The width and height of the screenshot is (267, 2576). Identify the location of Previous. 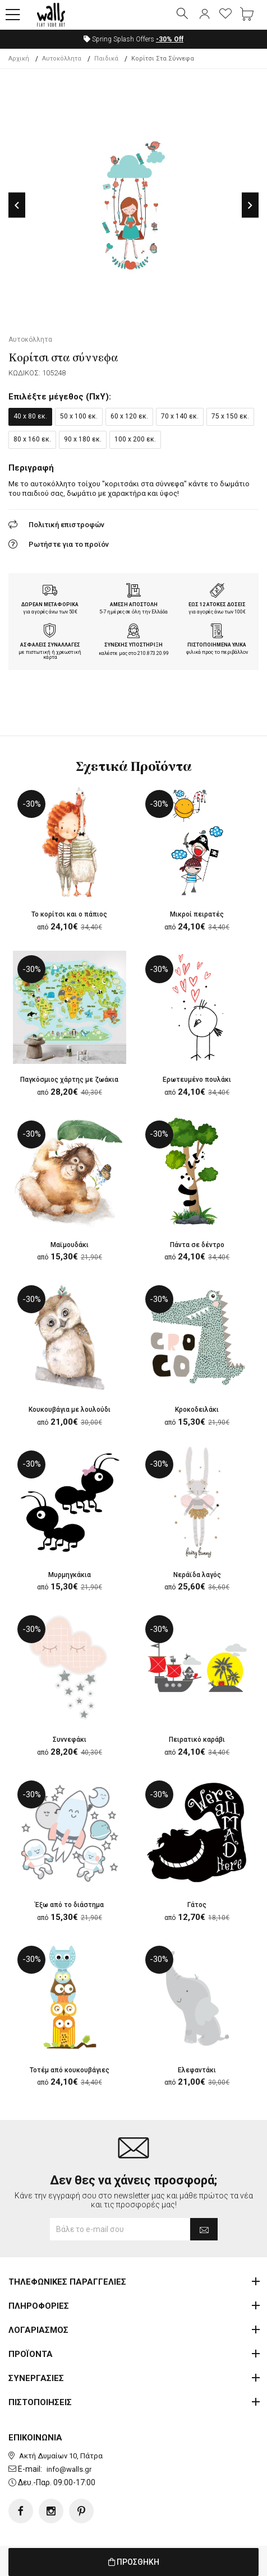
(16, 205).